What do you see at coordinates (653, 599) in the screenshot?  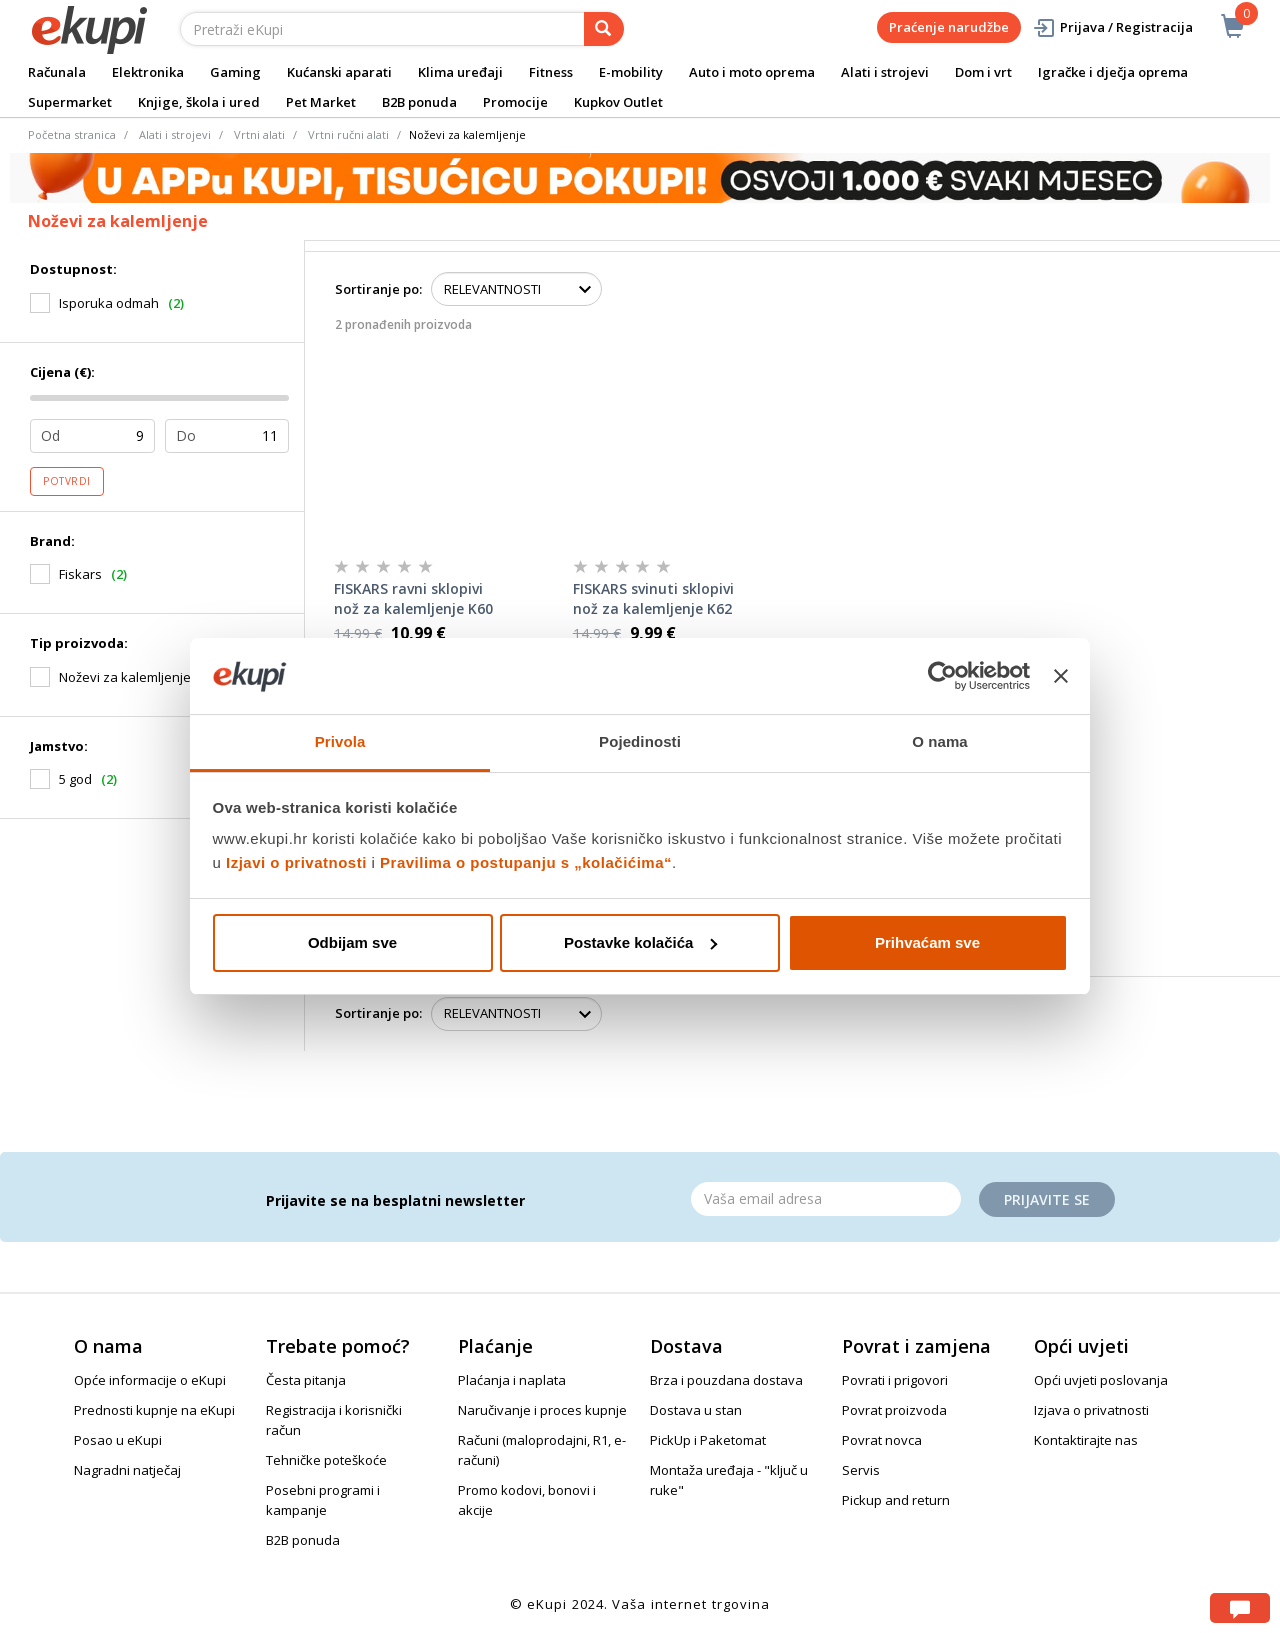 I see `FISKARS svinuti sklopivi nož za kalemljenje K62 170mm` at bounding box center [653, 599].